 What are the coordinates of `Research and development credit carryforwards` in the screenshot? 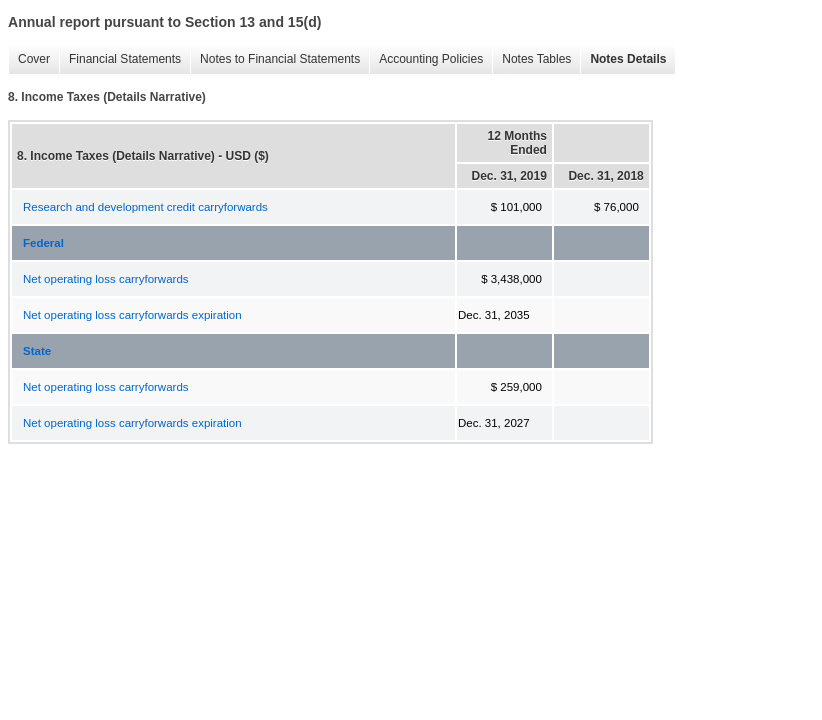 It's located at (145, 207).